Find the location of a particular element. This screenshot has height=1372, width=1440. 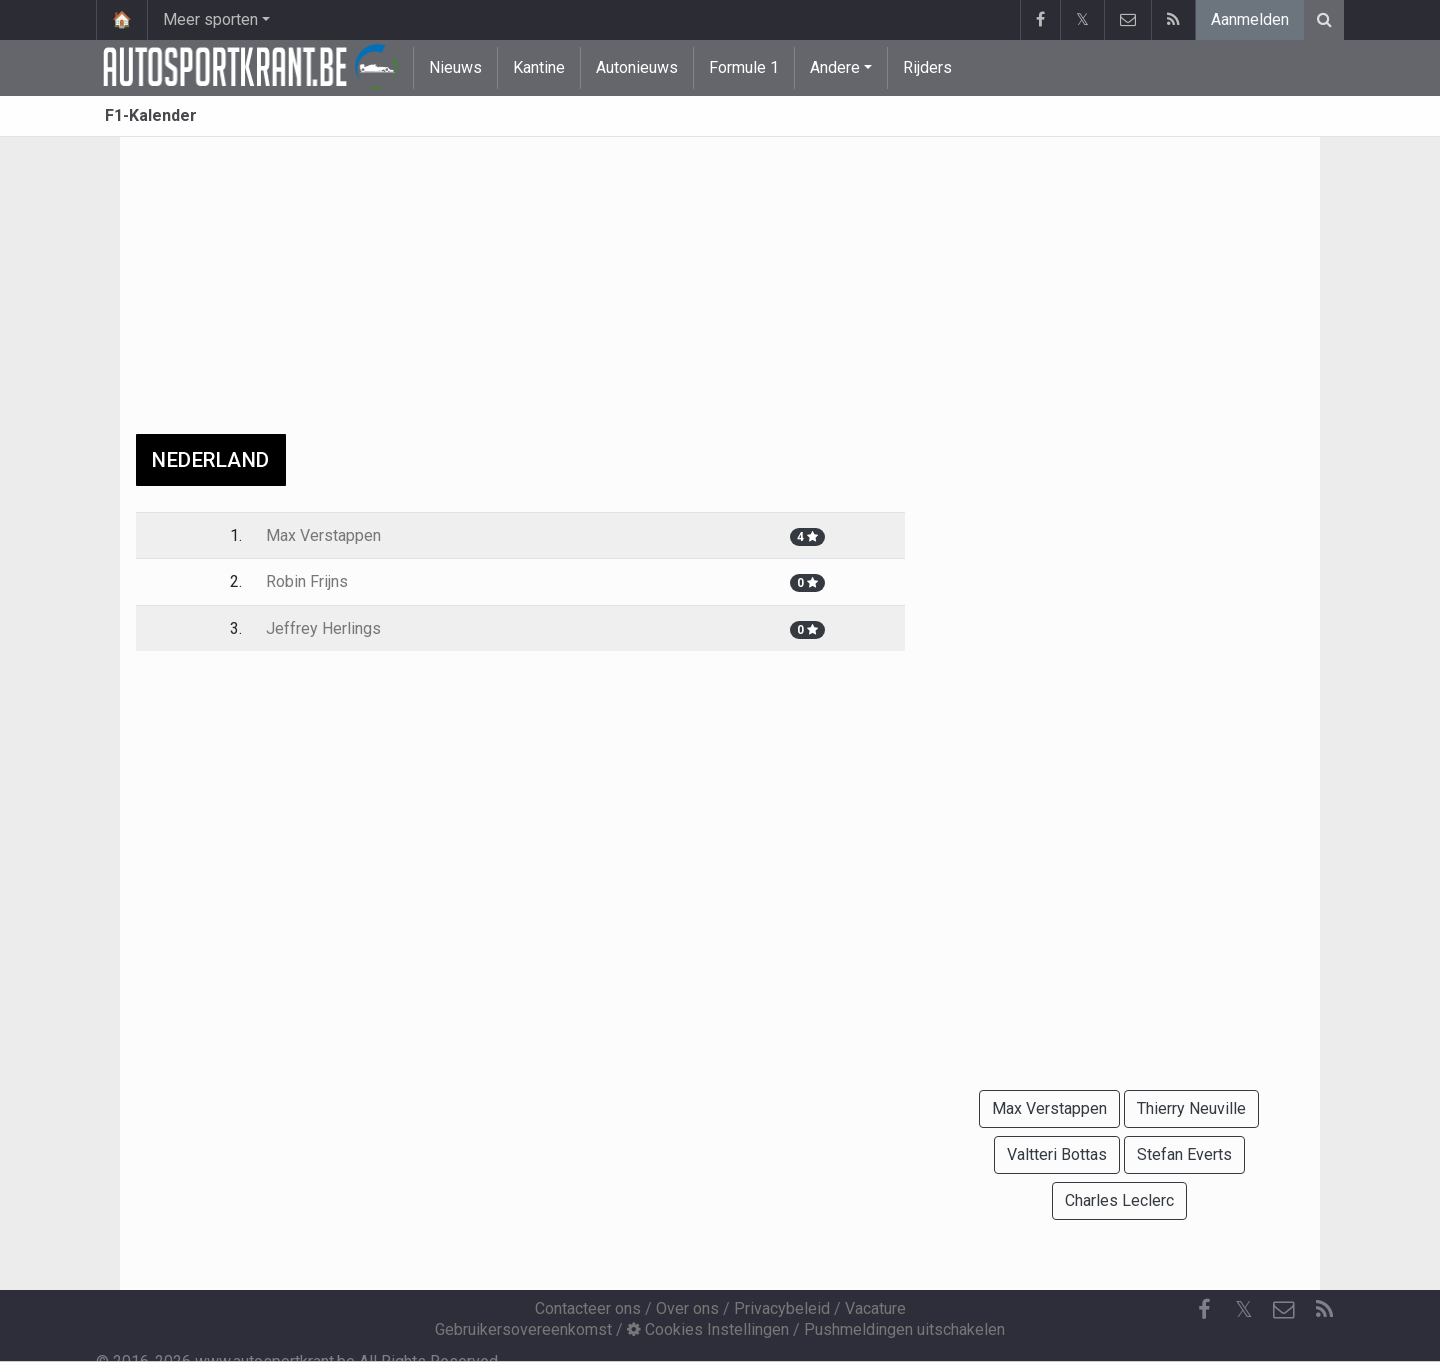

Contacteer ons is located at coordinates (588, 1308).